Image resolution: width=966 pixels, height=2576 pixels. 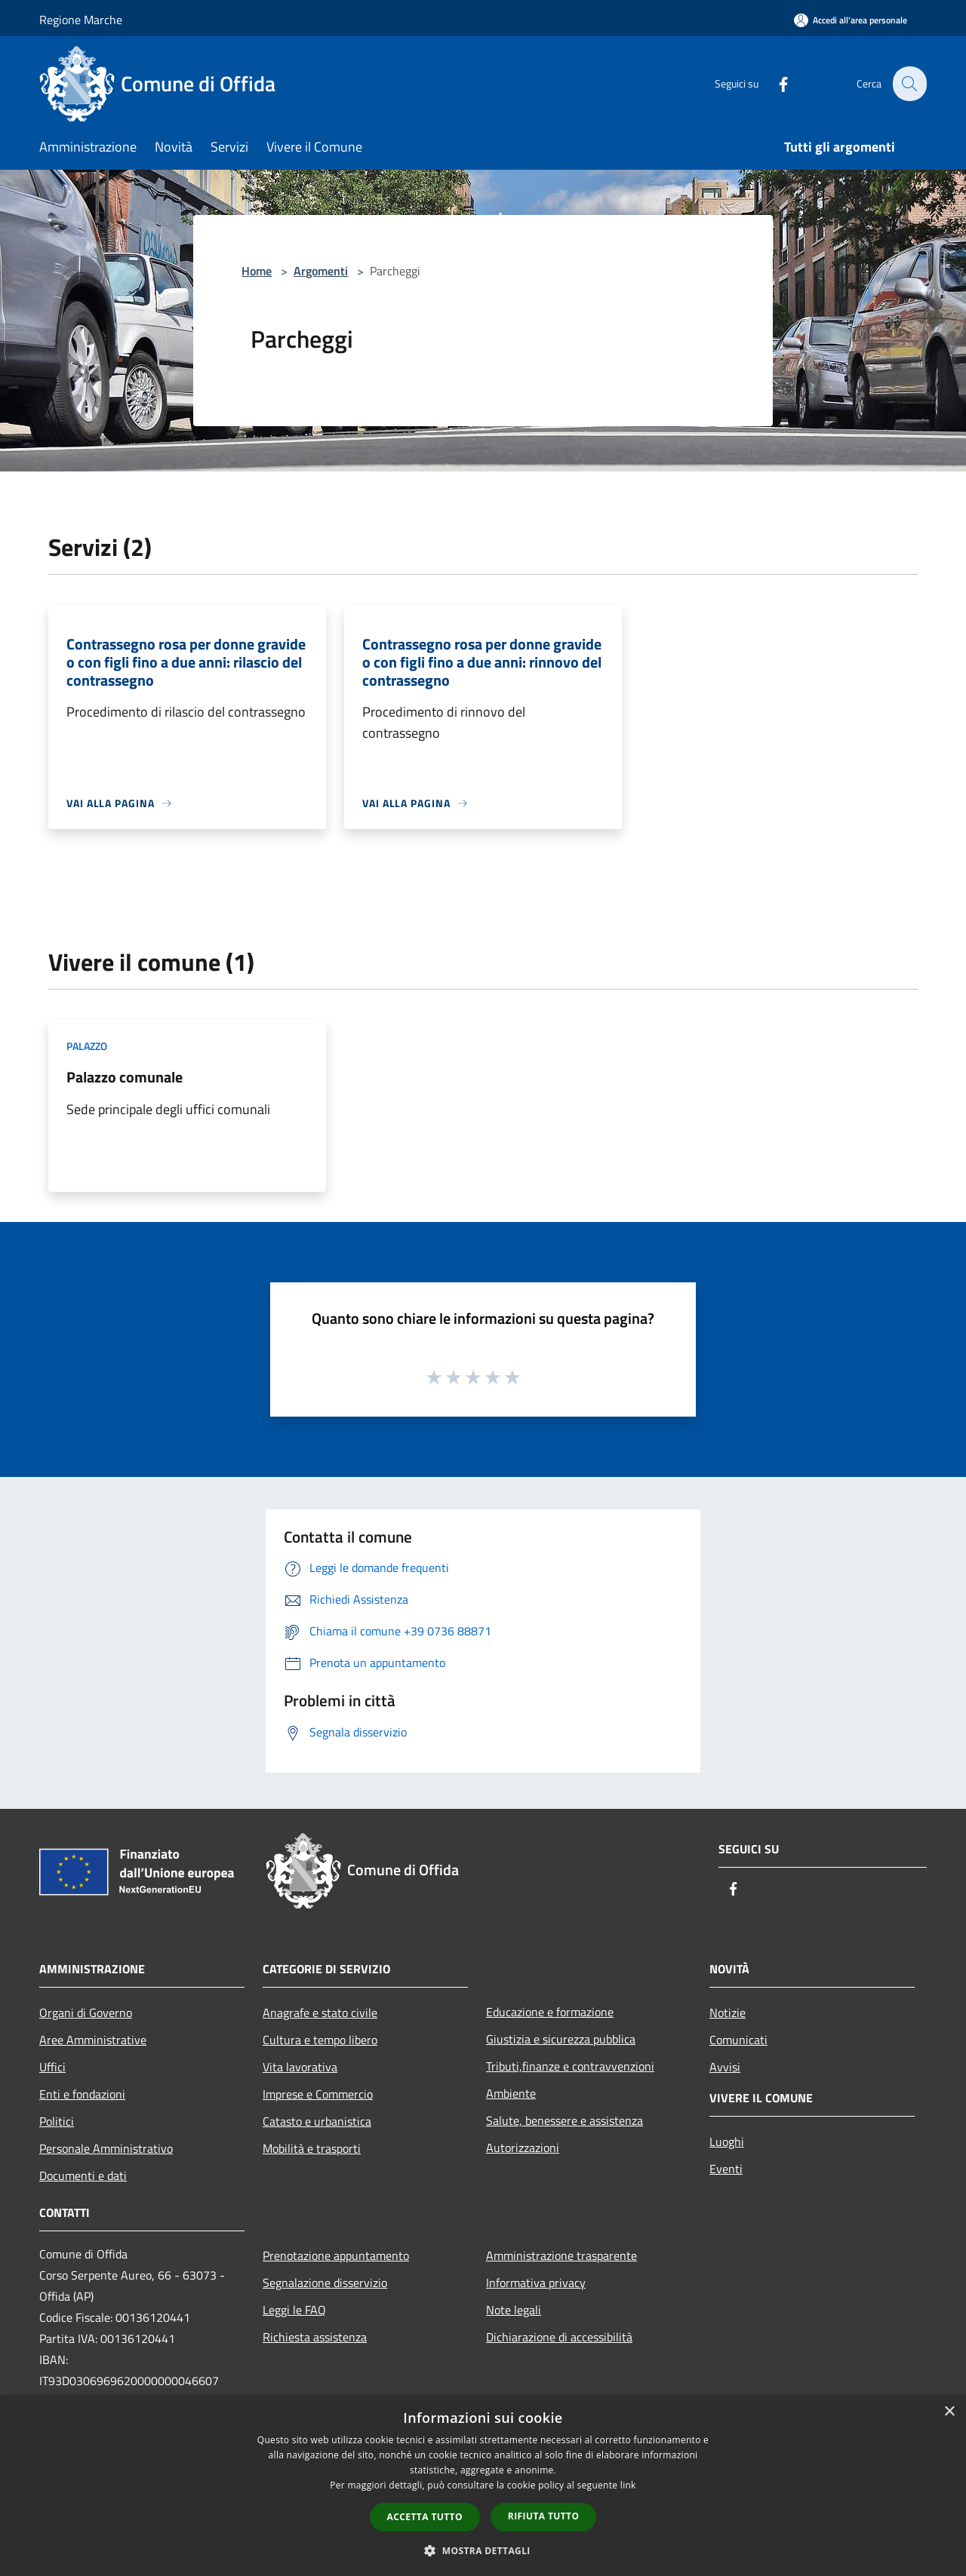 I want to click on Informativa privacy, so click(x=536, y=2283).